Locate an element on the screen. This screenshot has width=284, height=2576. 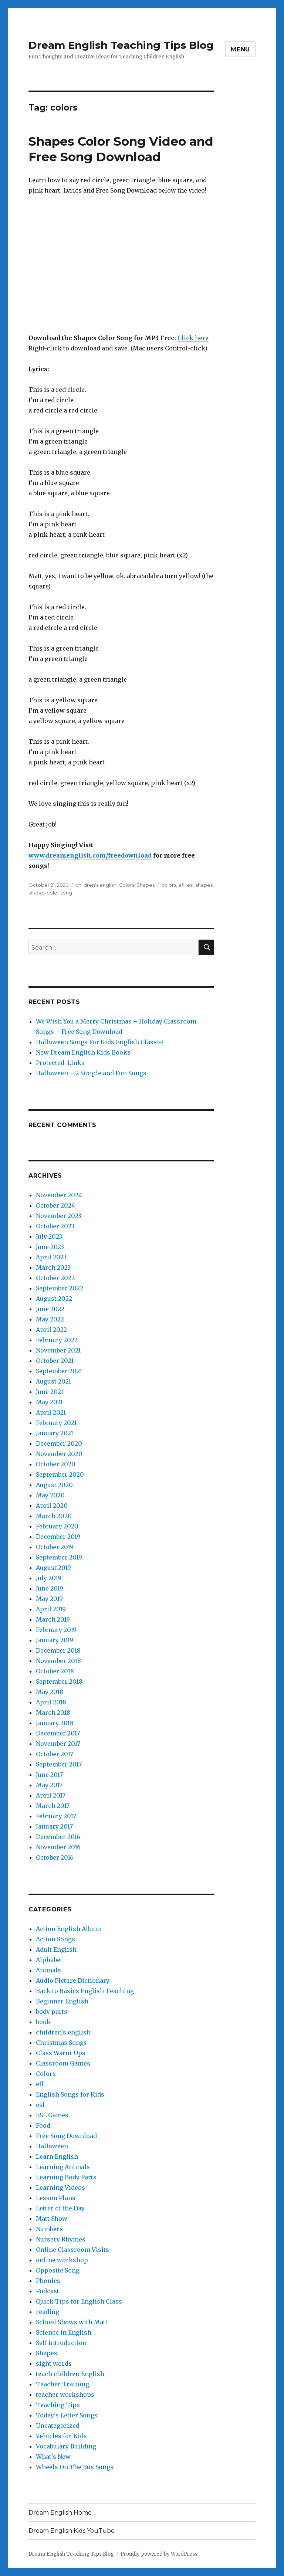
December 2017 is located at coordinates (58, 1733).